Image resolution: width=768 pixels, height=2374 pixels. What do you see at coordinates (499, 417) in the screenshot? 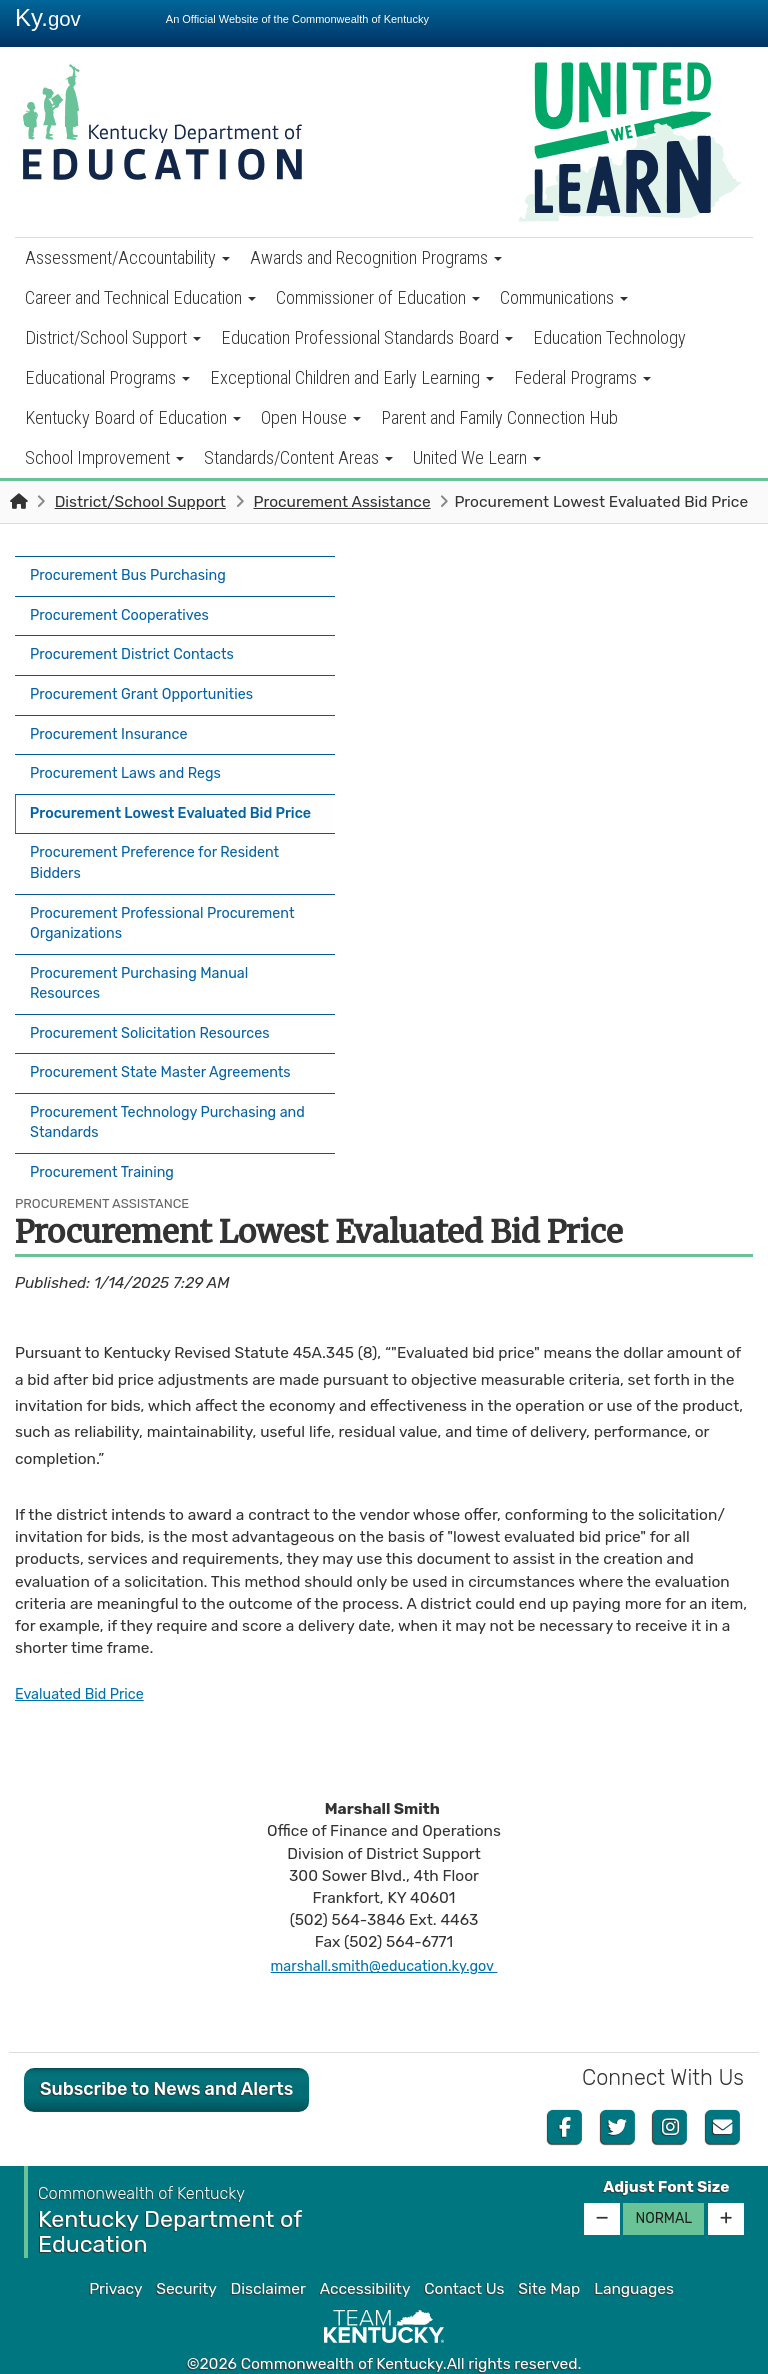
I see `Parent and Family Connection Hub` at bounding box center [499, 417].